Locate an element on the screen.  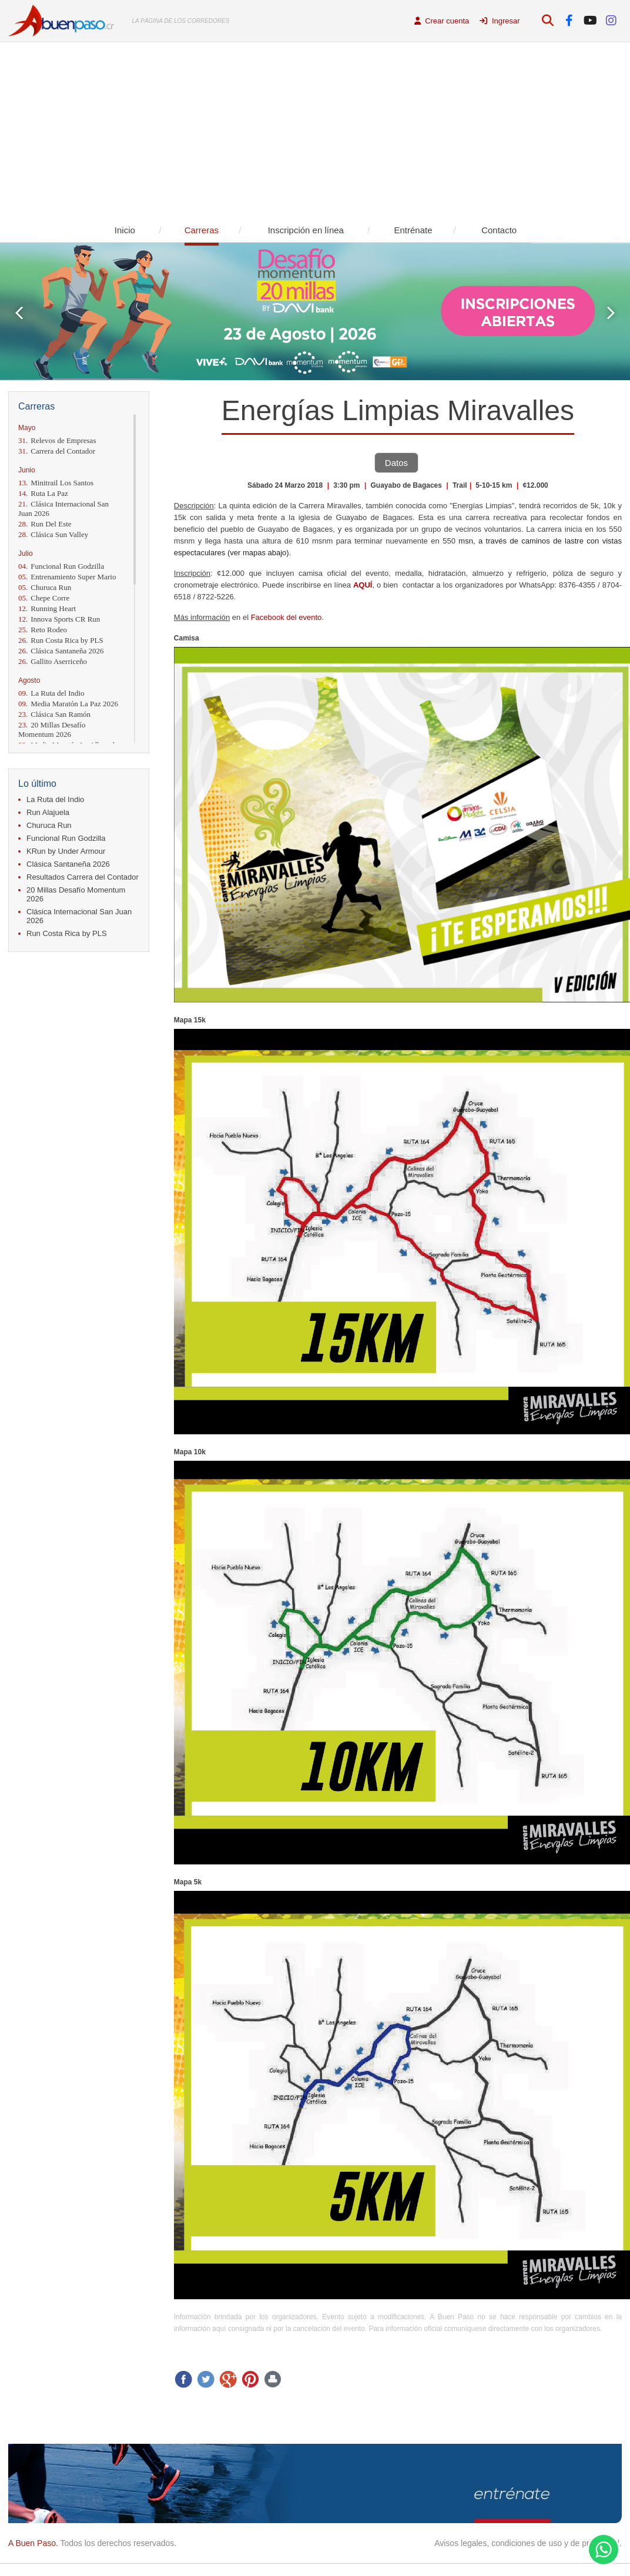
Clásica Sun Valley is located at coordinates (53, 534).